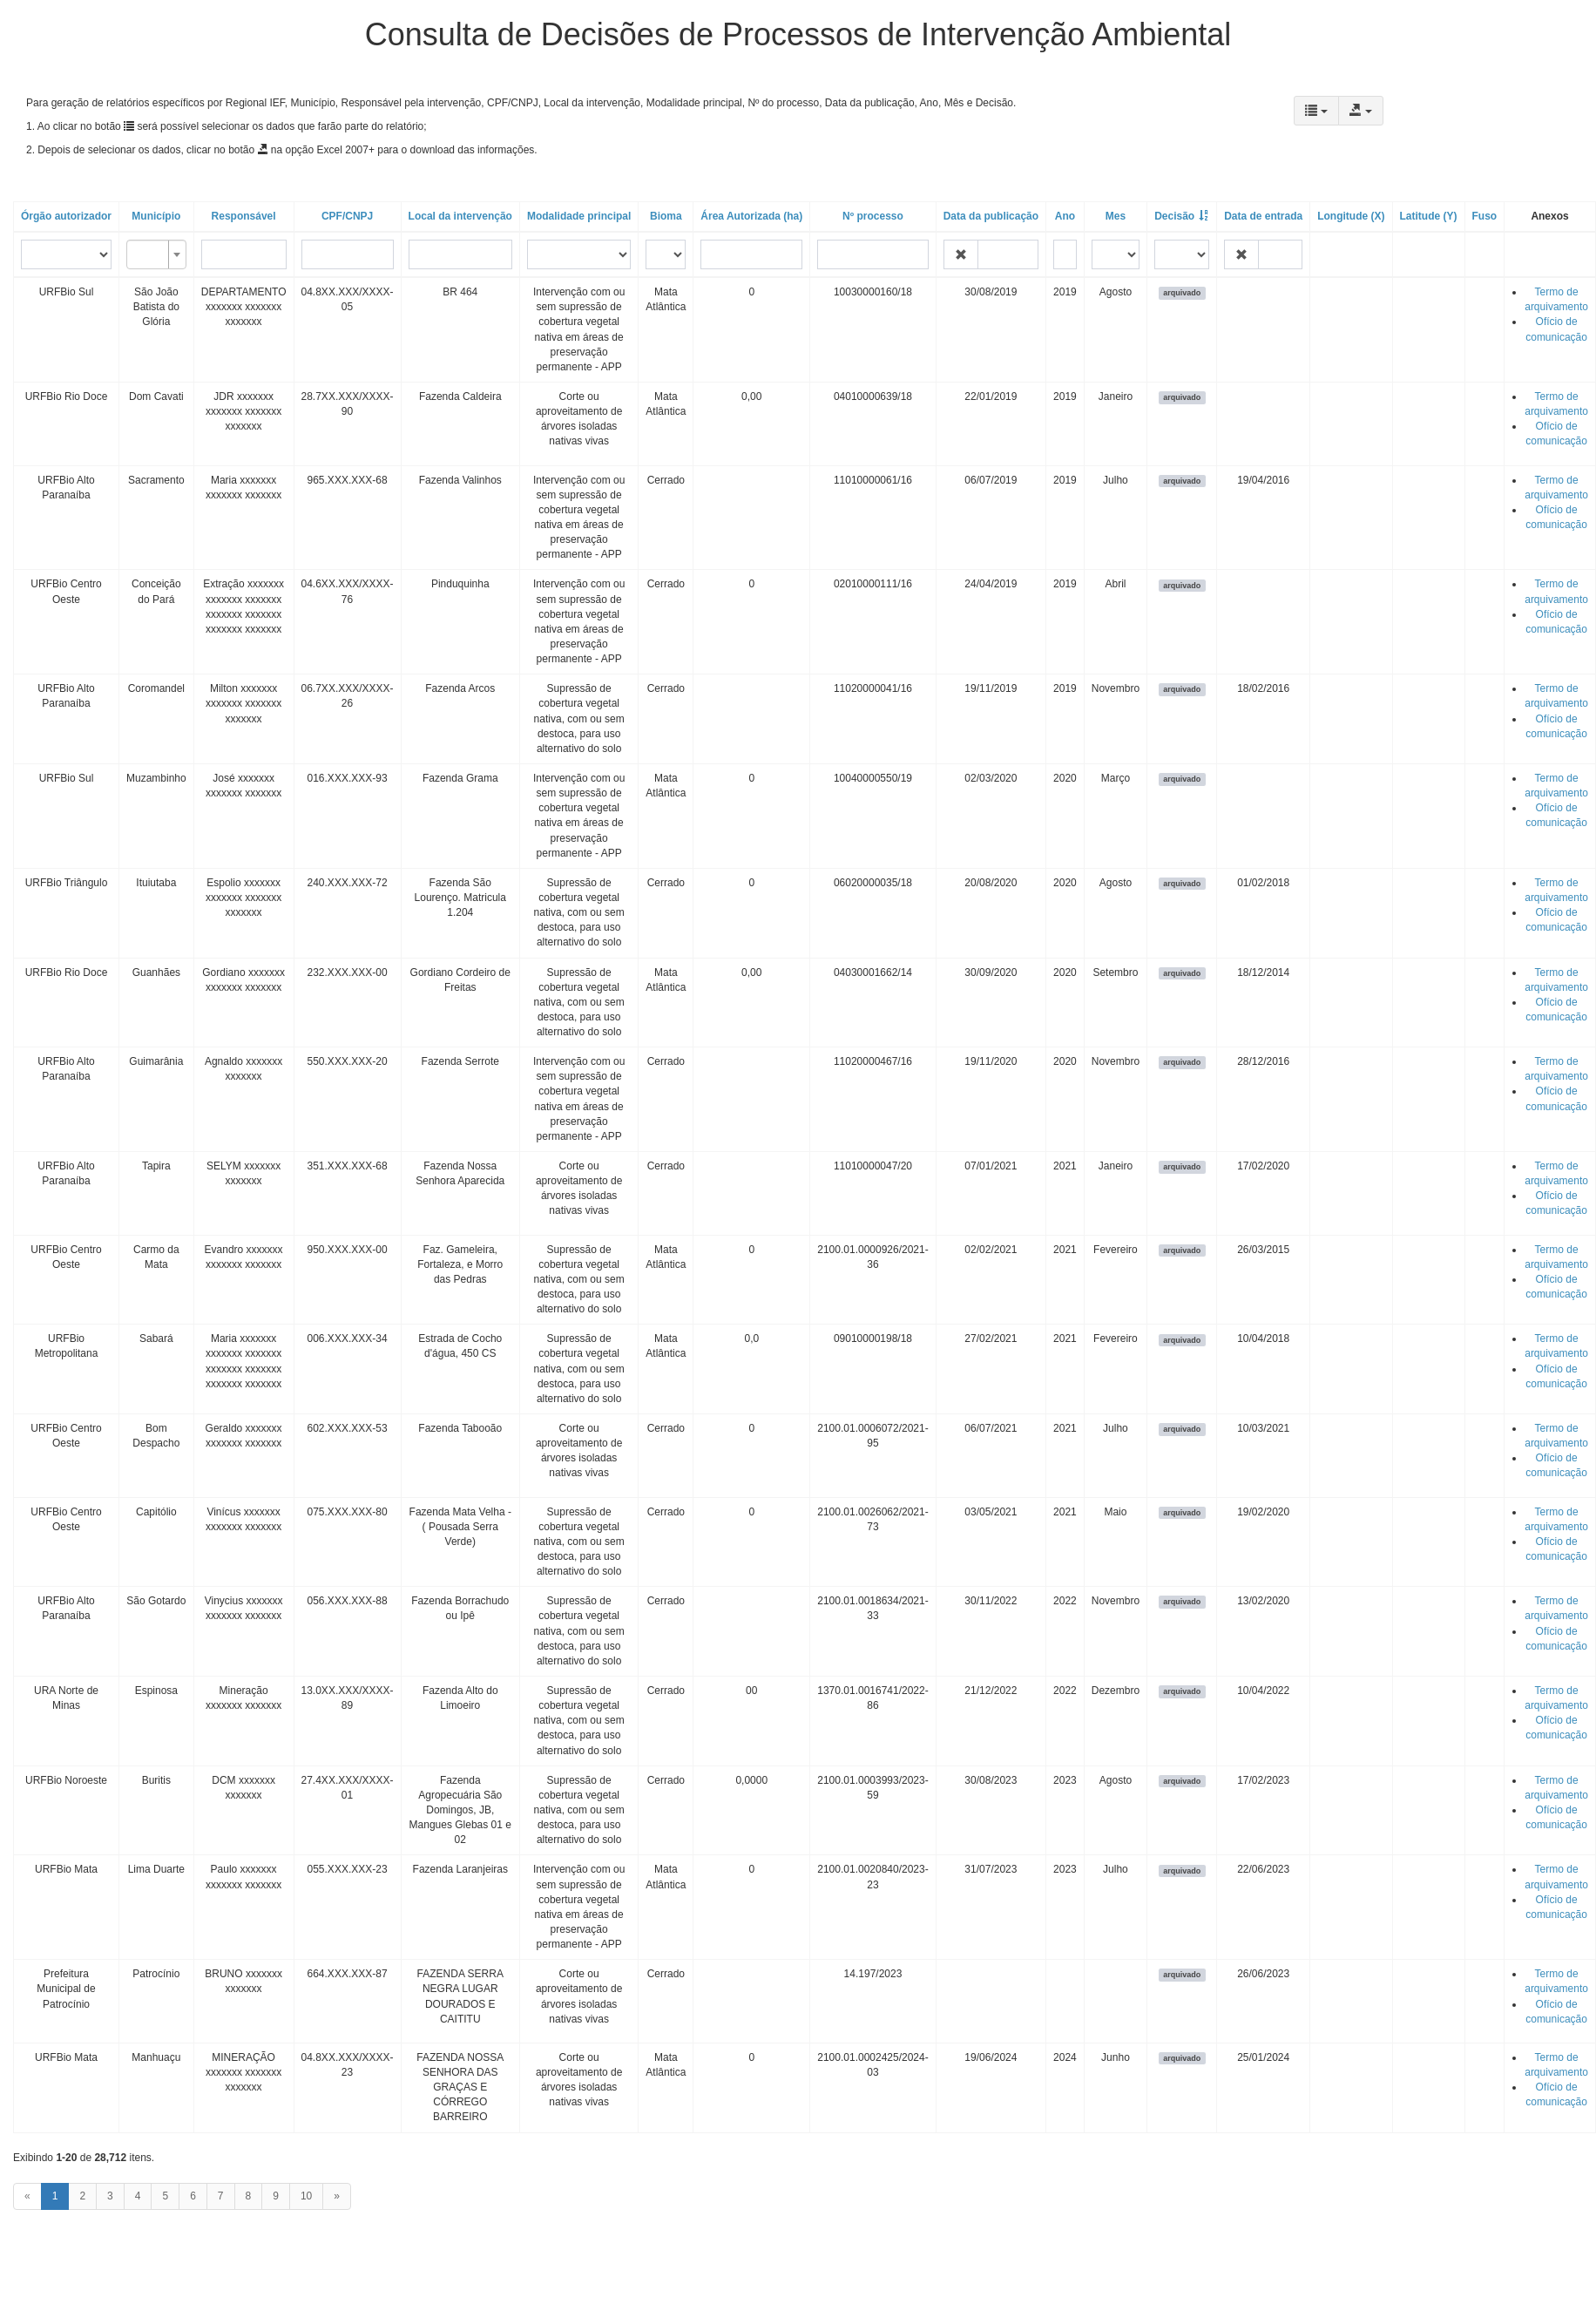  What do you see at coordinates (666, 216) in the screenshot?
I see `Bioma` at bounding box center [666, 216].